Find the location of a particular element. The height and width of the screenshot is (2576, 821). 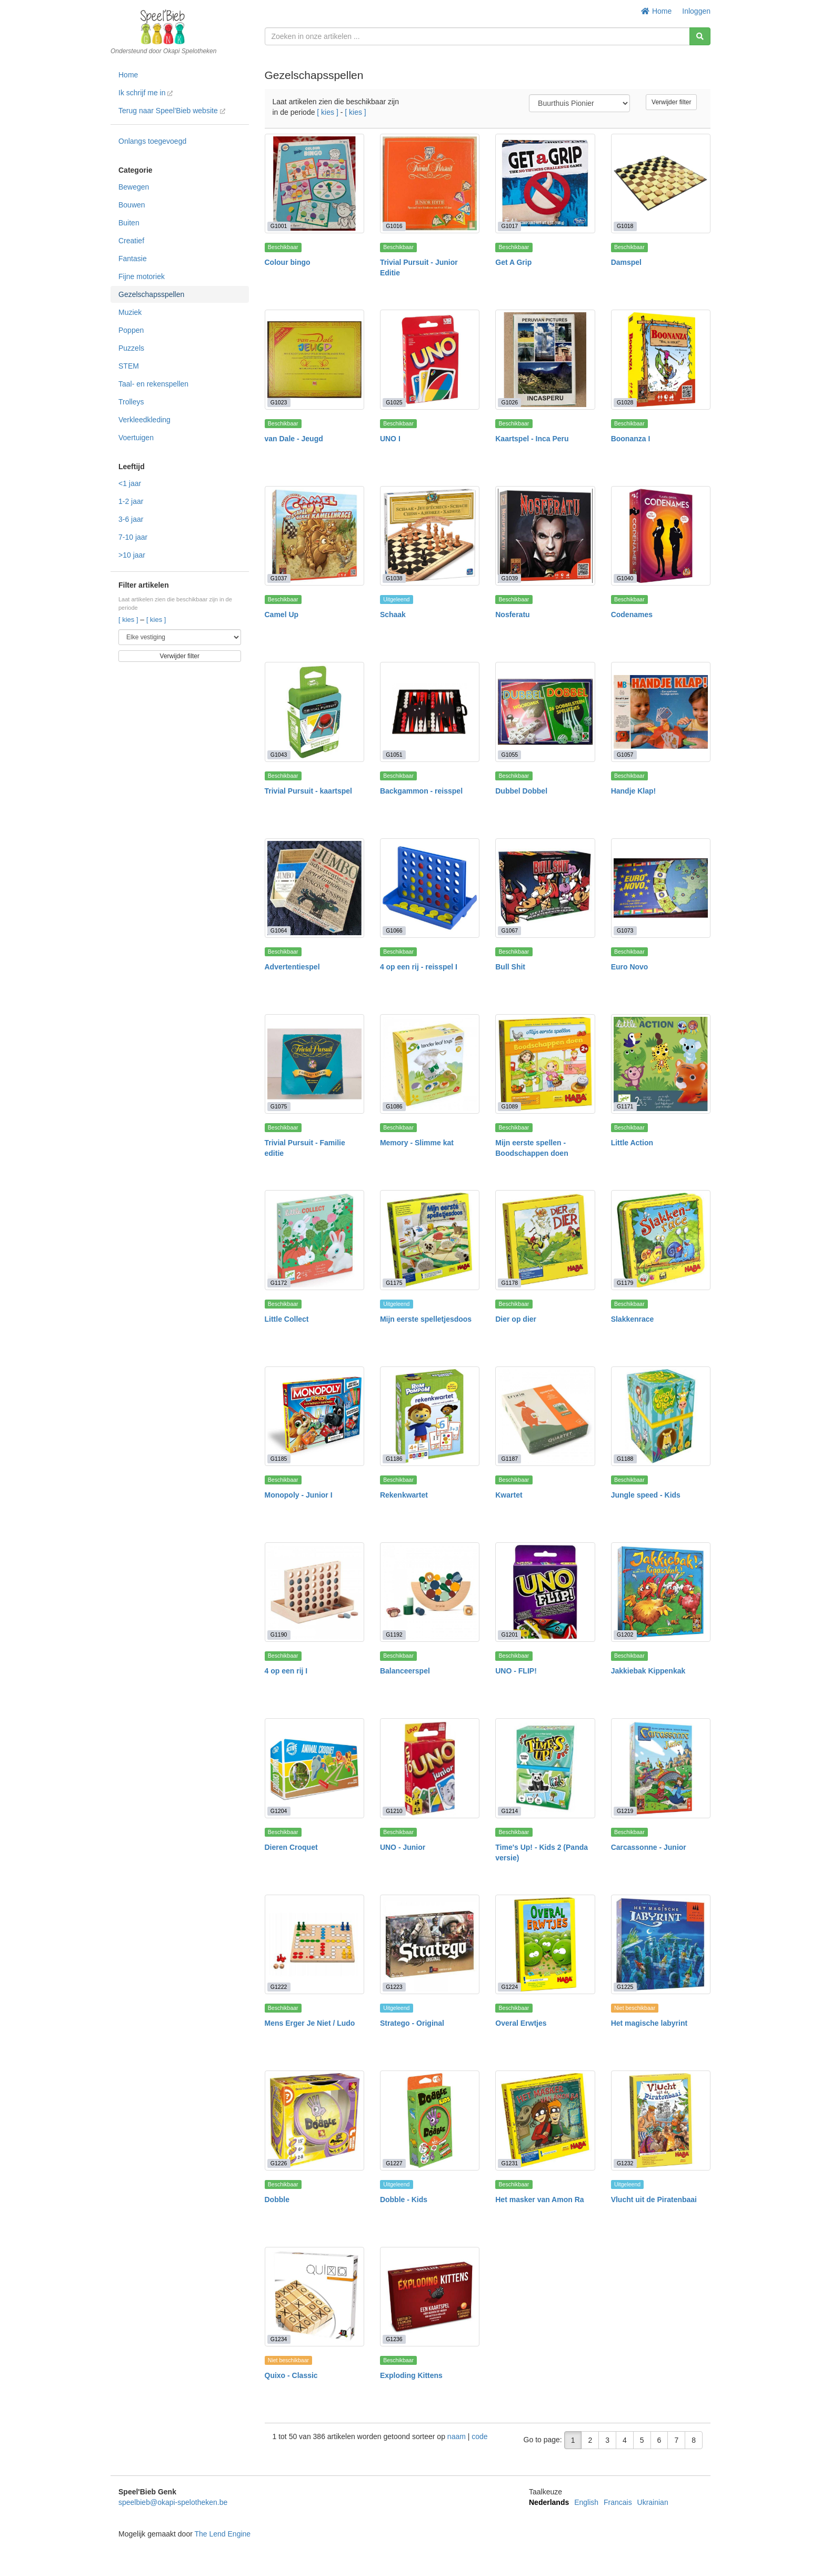

G1038 is located at coordinates (394, 578).